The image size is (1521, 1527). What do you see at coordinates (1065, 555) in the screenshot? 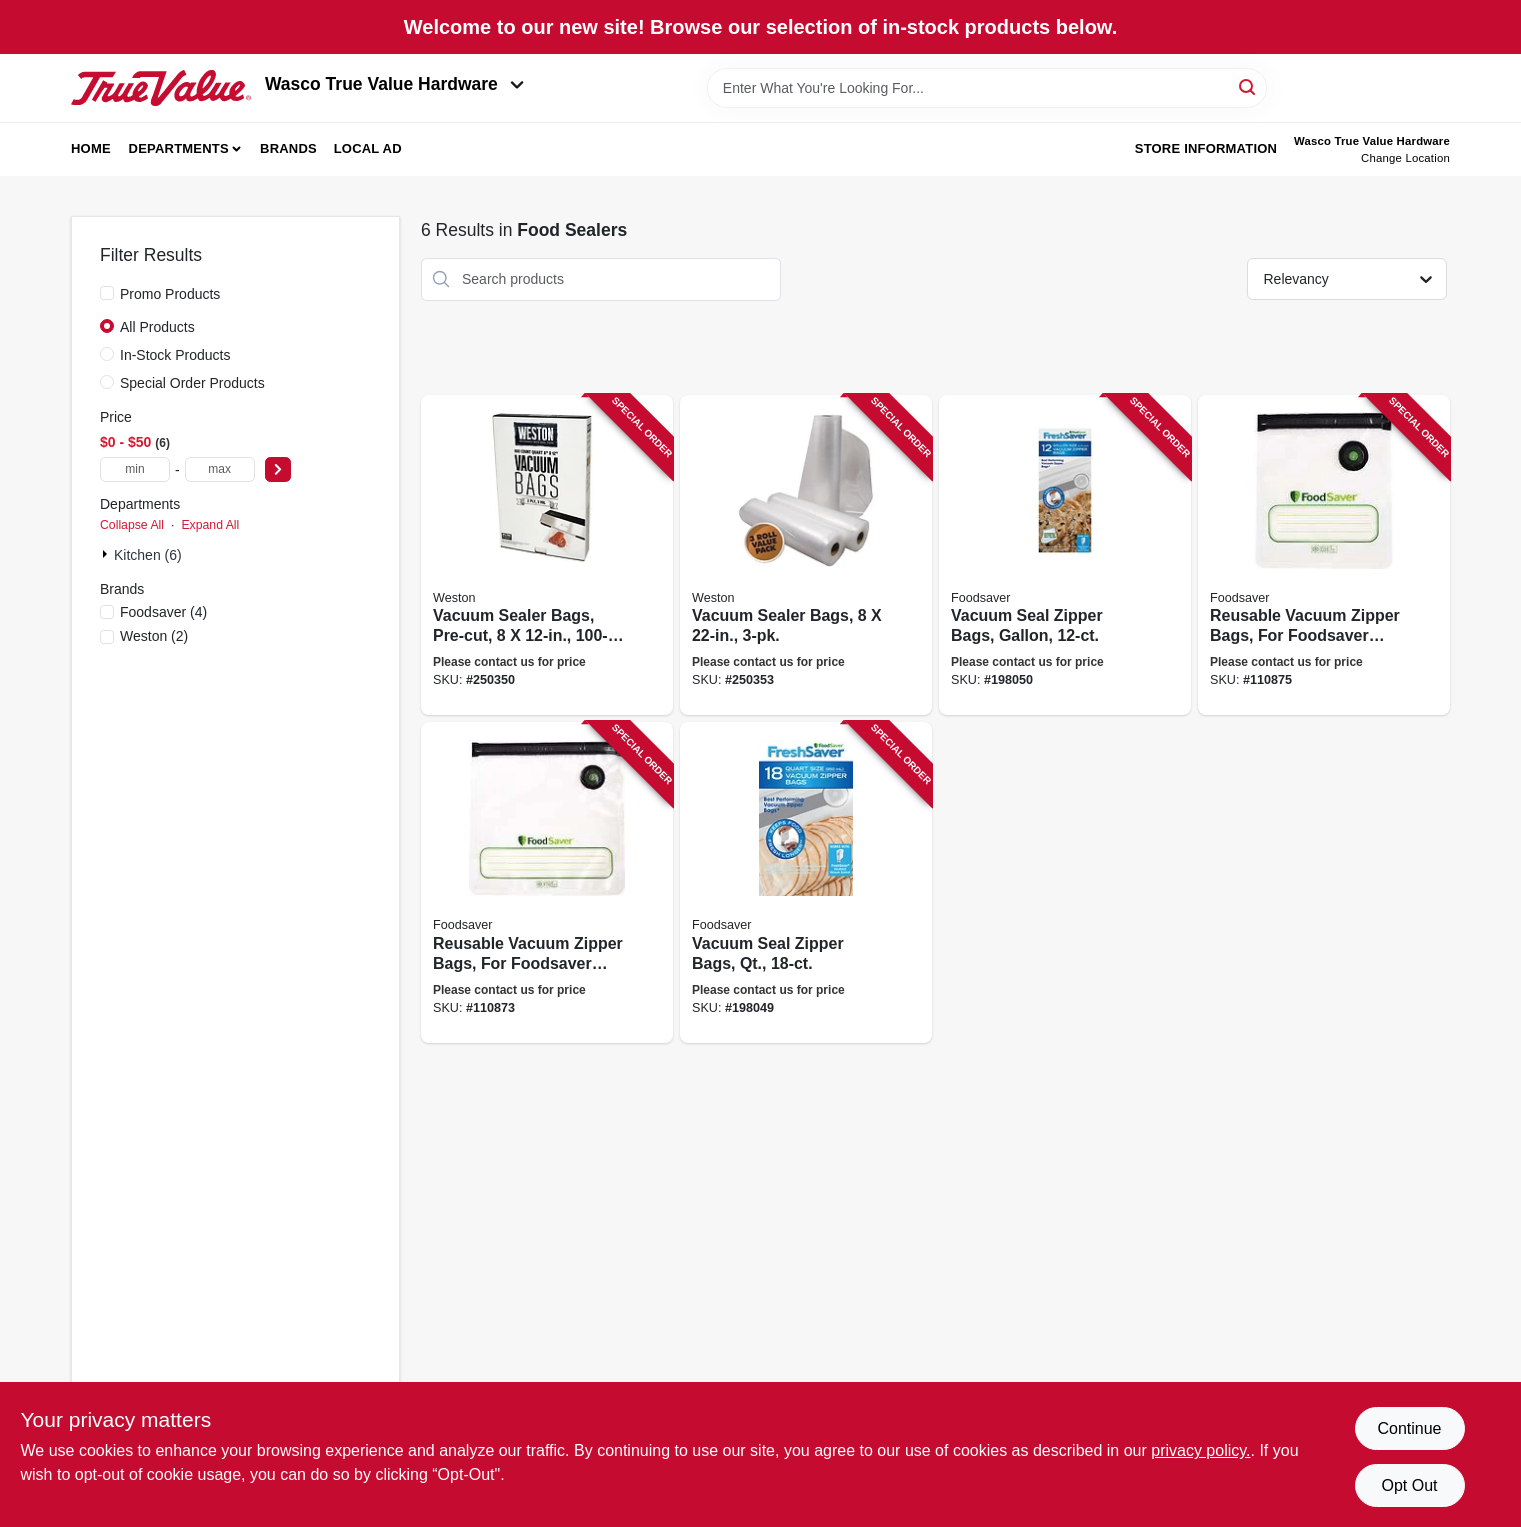
I see `[Go to vacuum-seal-zipper-bags-gallon-053891101745 product page]` at bounding box center [1065, 555].